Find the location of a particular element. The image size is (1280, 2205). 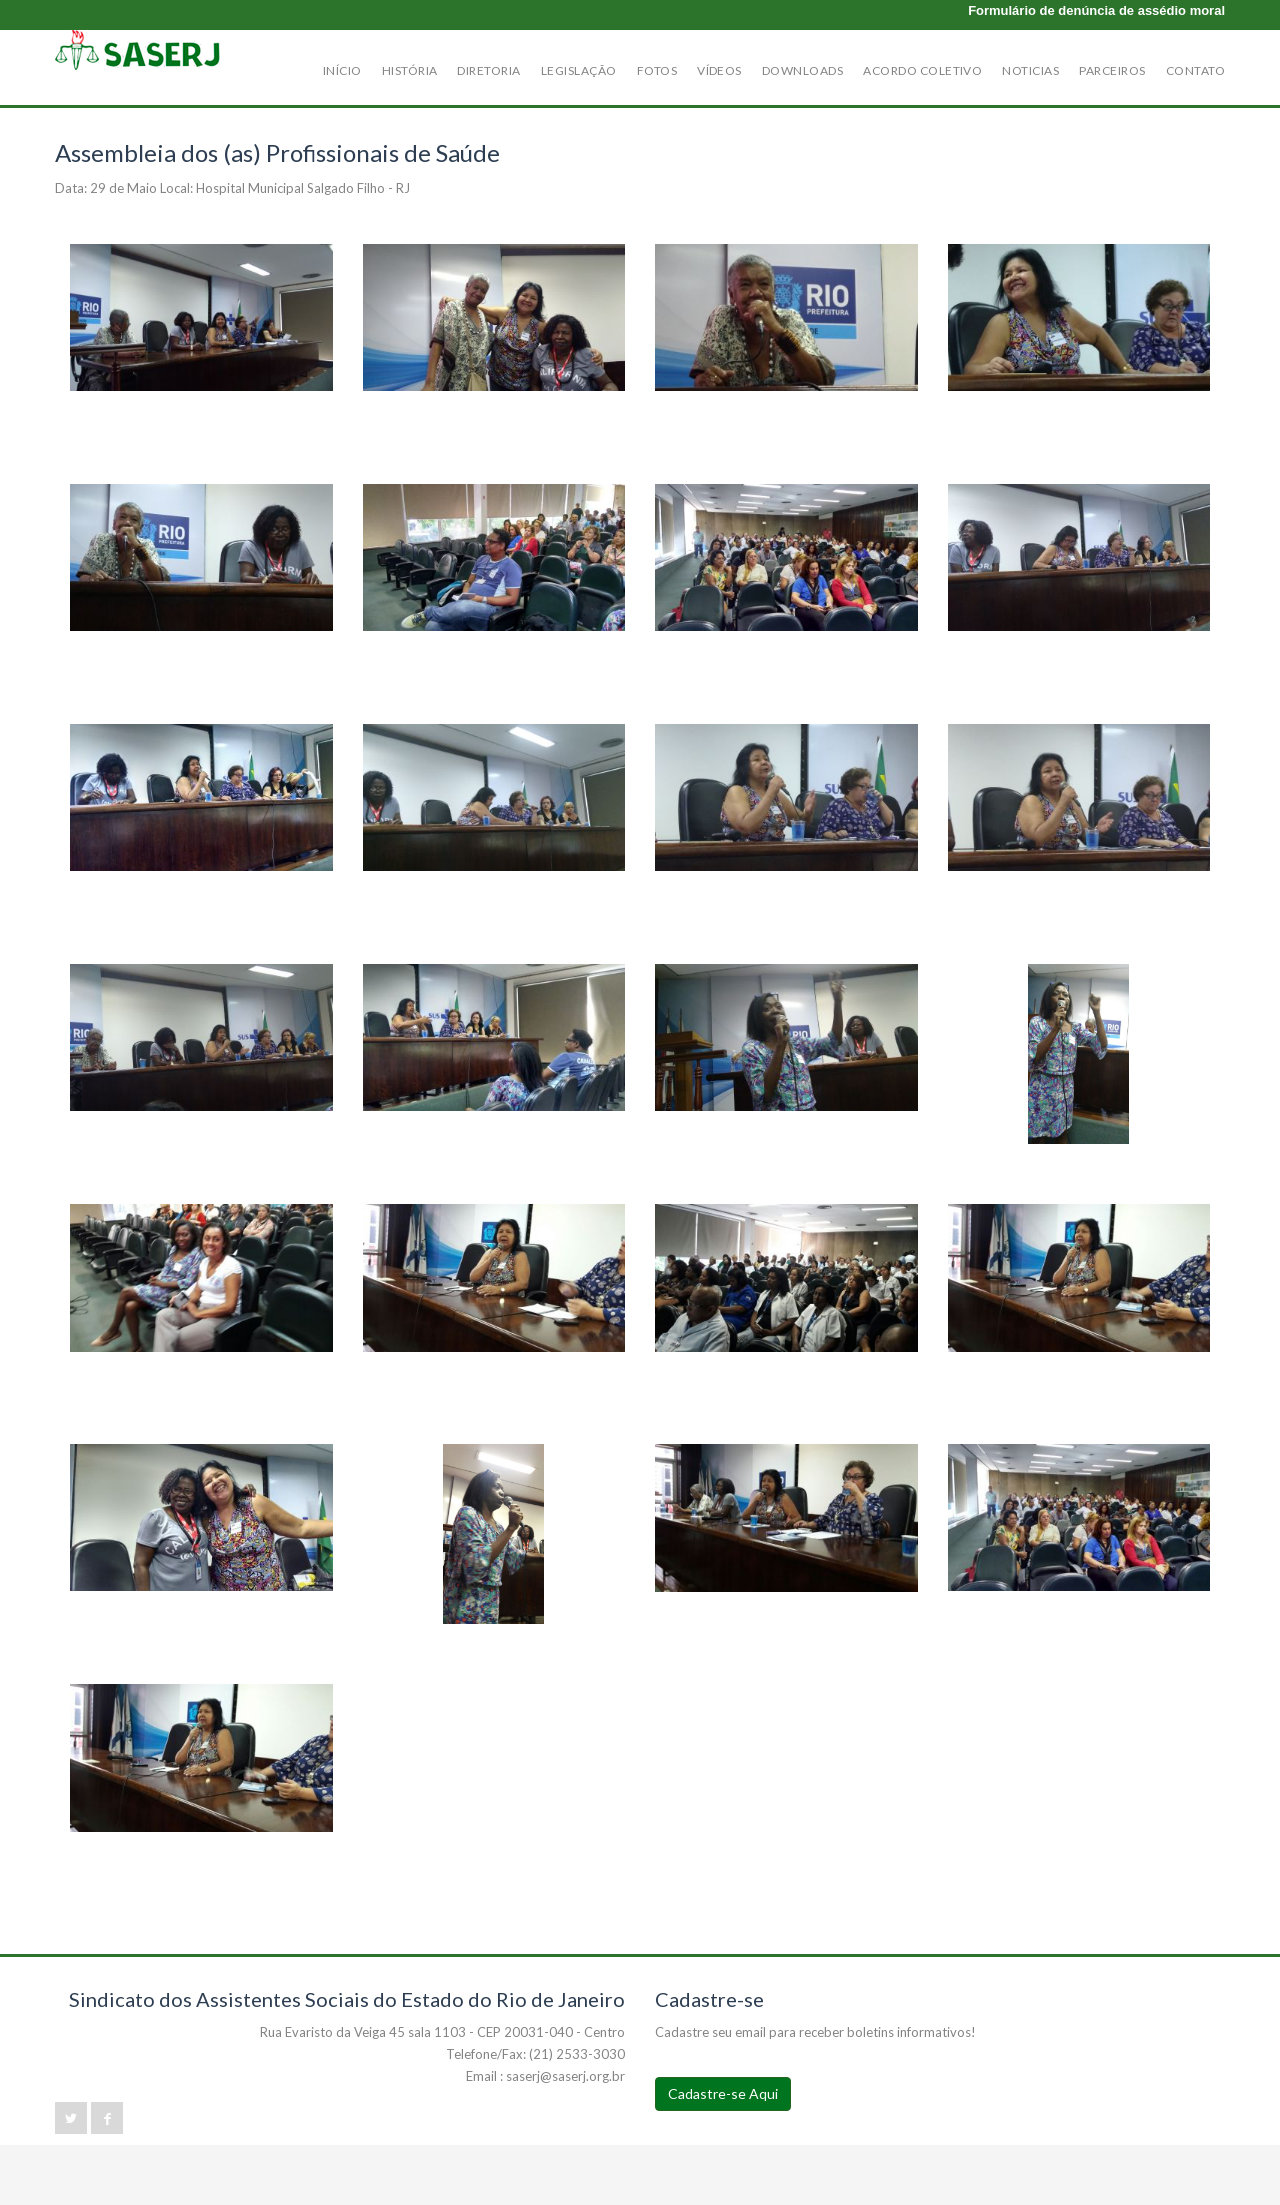

Parceiros is located at coordinates (1112, 70).